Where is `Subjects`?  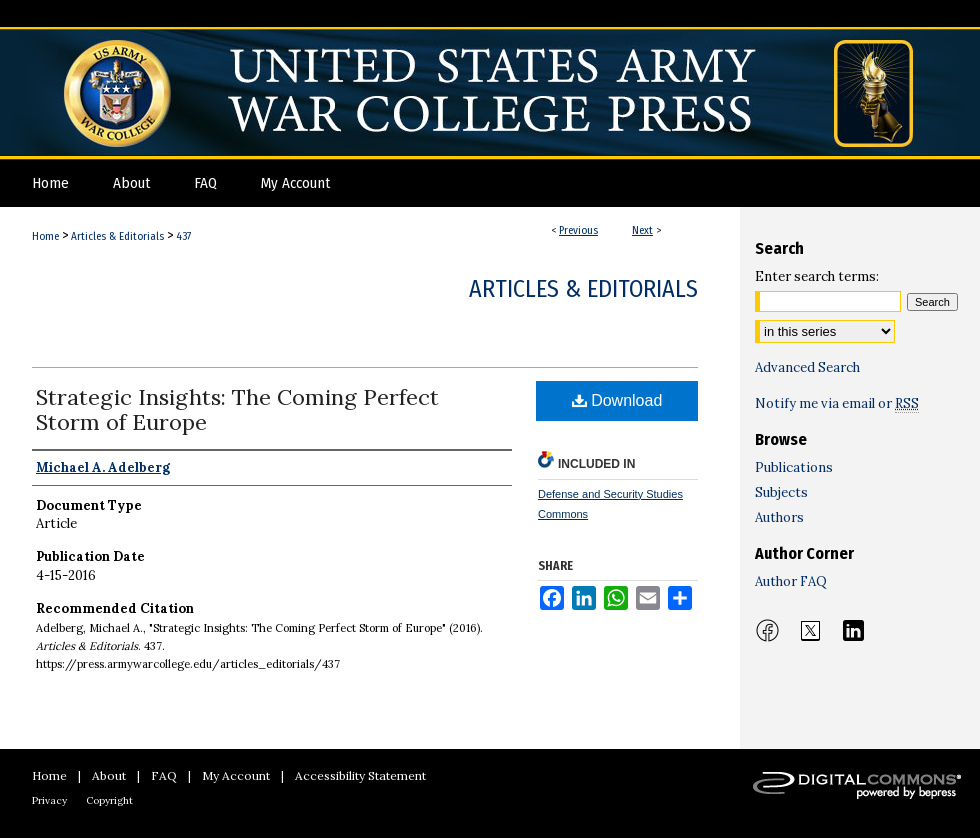 Subjects is located at coordinates (781, 492).